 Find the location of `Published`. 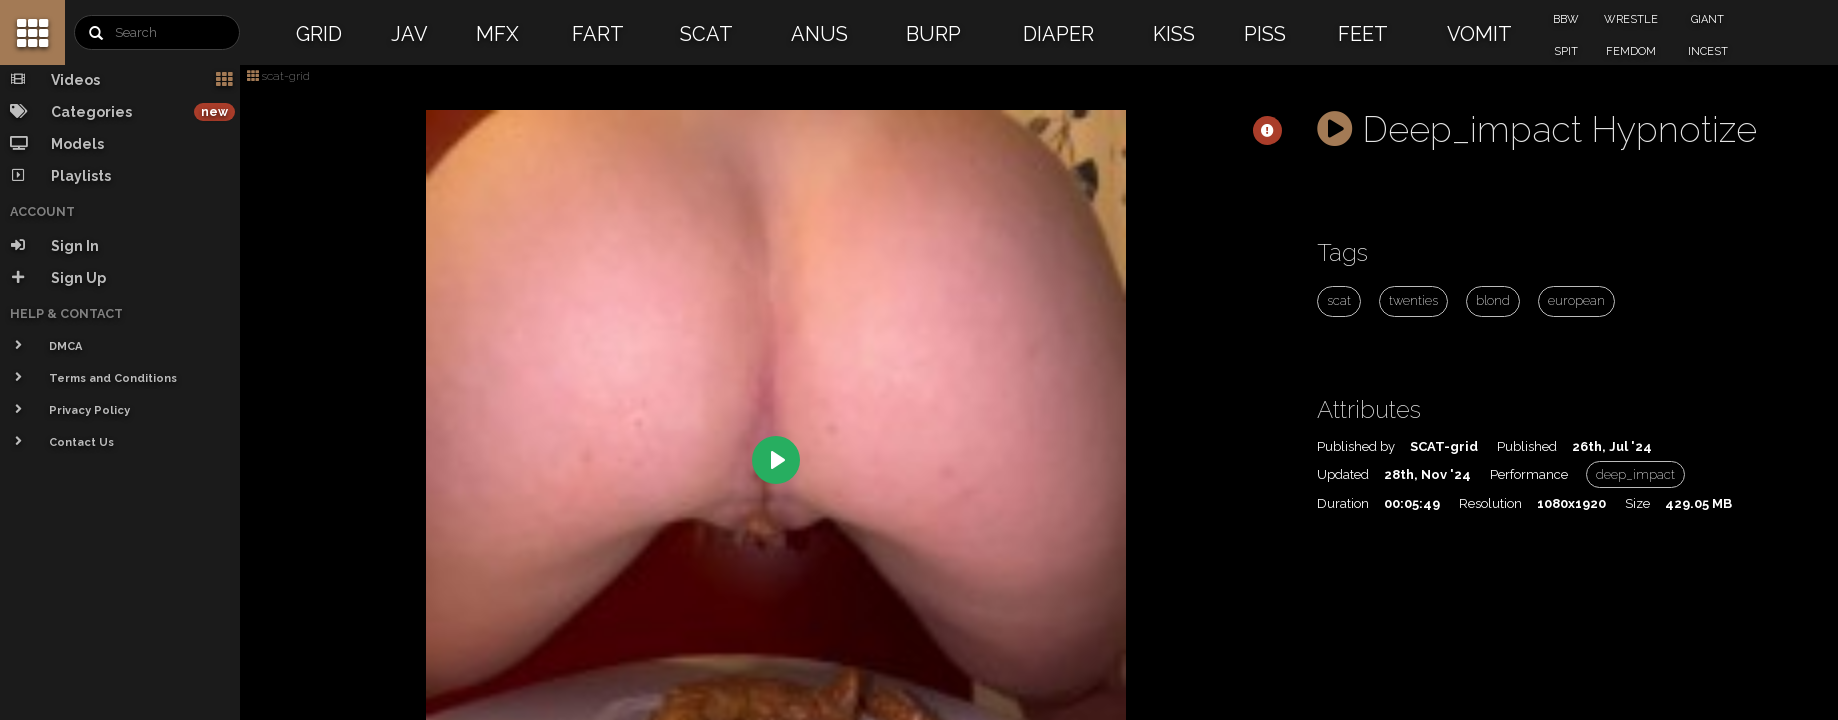

Published is located at coordinates (1527, 446).